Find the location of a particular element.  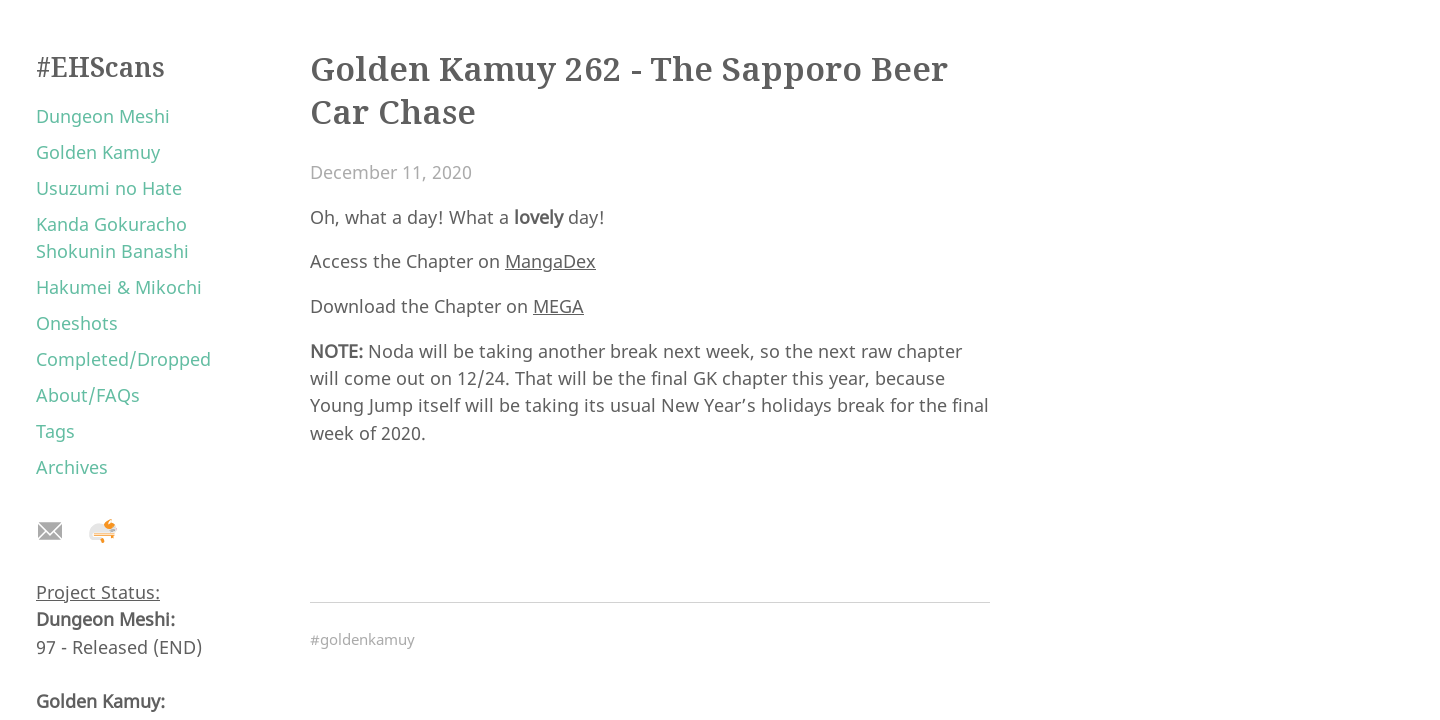

MEGA is located at coordinates (558, 306).